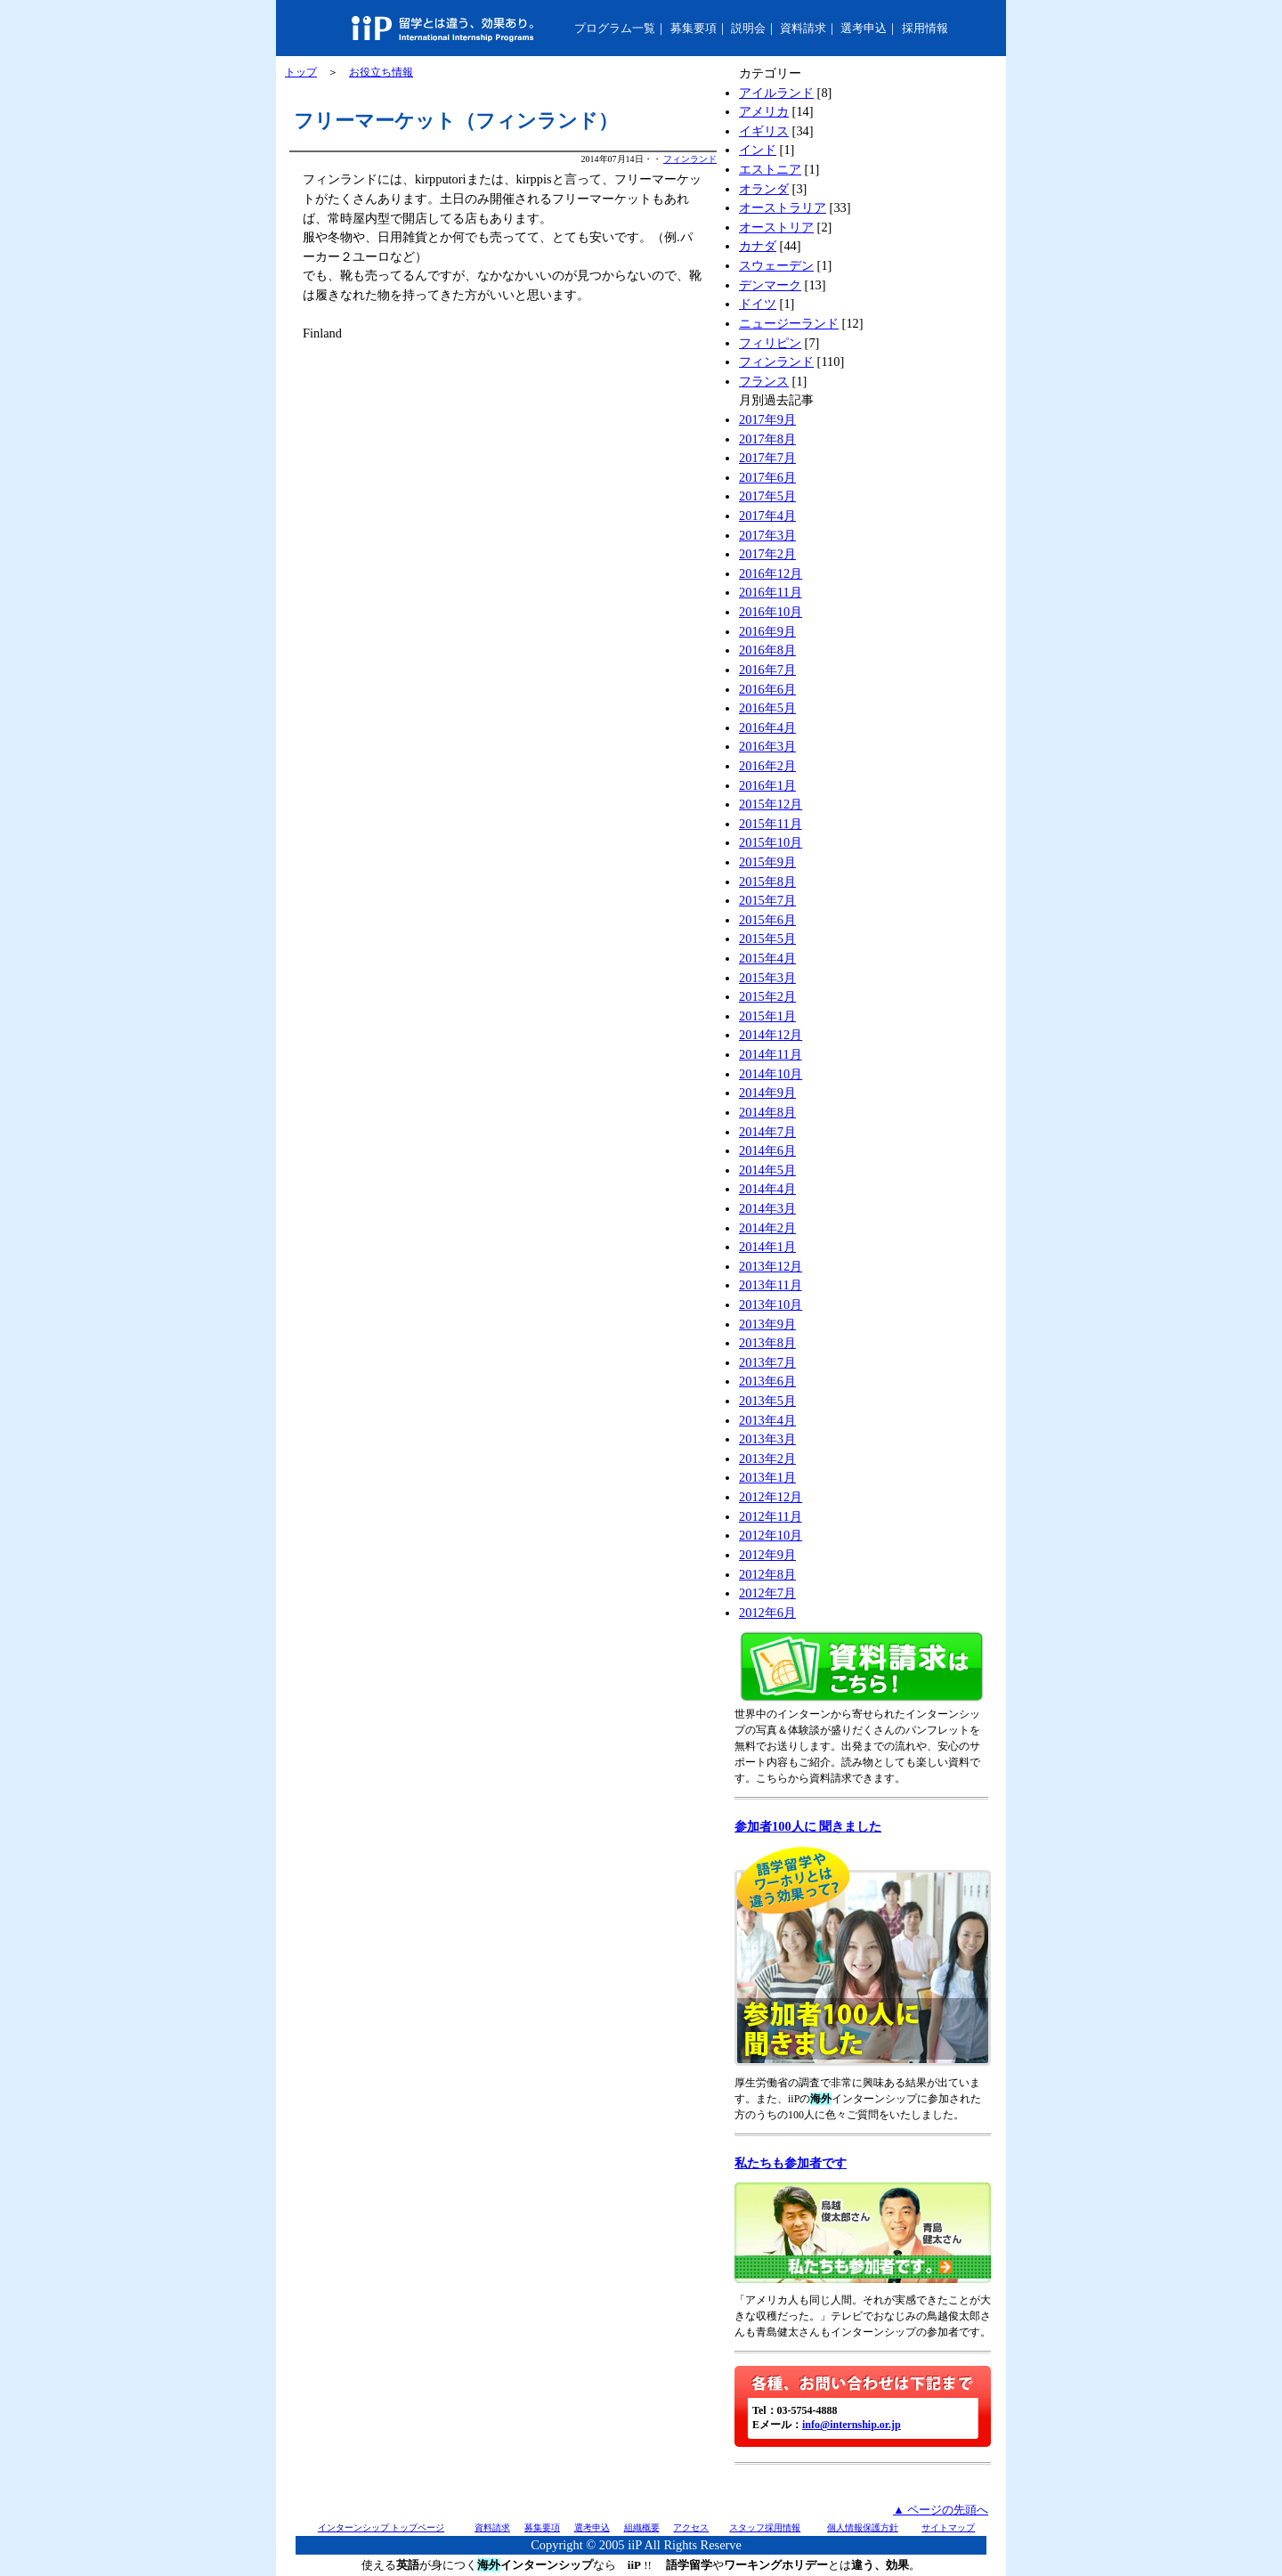 The height and width of the screenshot is (2576, 1282). Describe the element at coordinates (862, 2527) in the screenshot. I see `個人情報保護方針` at that location.